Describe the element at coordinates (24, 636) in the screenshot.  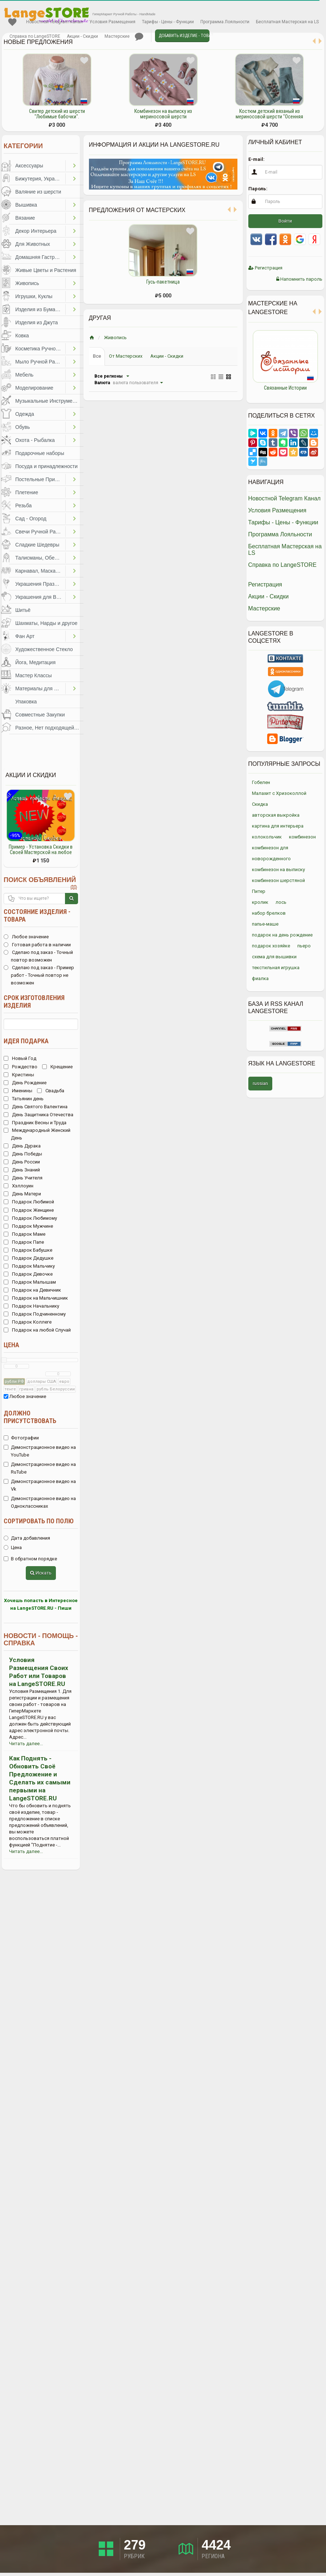
I see `Фан Арт` at that location.